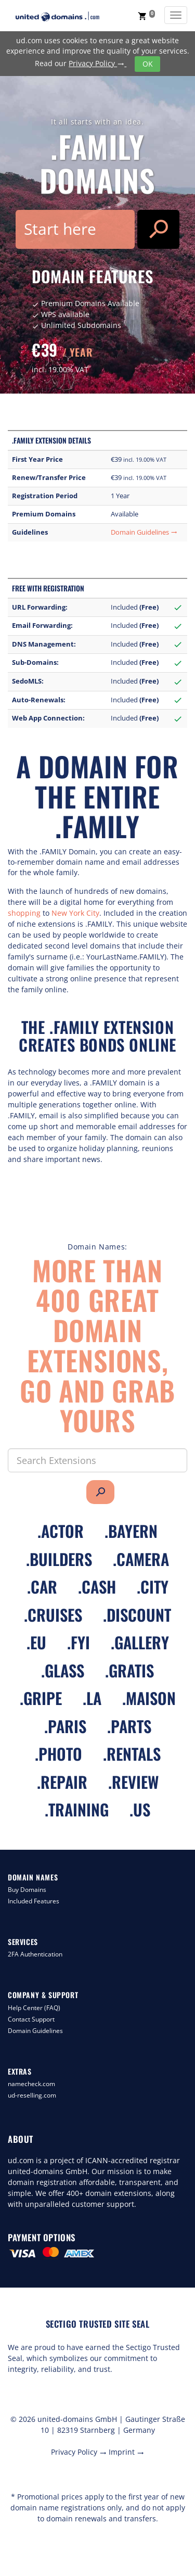 The width and height of the screenshot is (195, 2576). What do you see at coordinates (27, 1889) in the screenshot?
I see `Buy Domains` at bounding box center [27, 1889].